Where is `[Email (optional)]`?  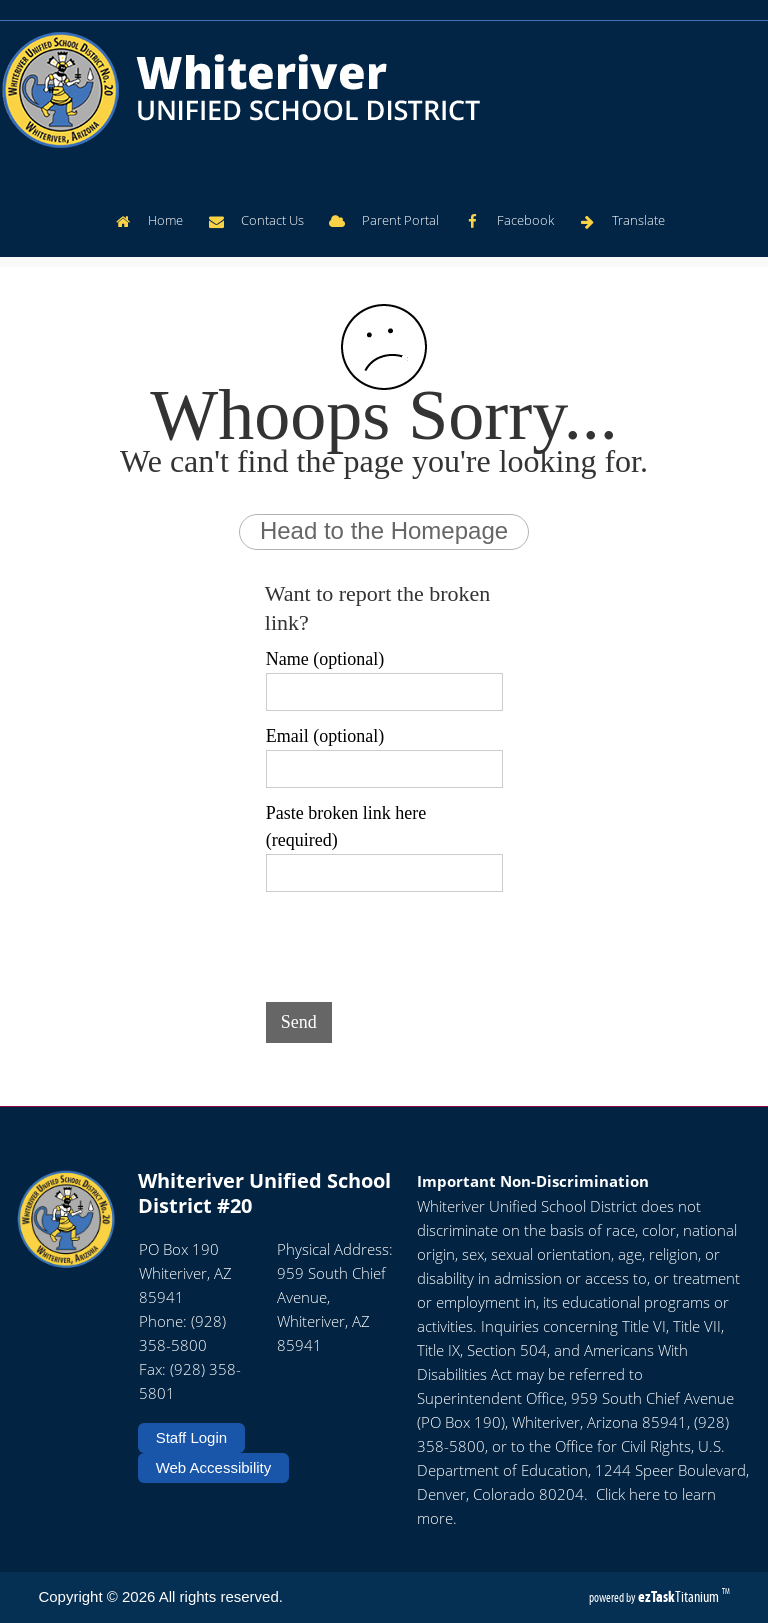 [Email (optional)] is located at coordinates (384, 769).